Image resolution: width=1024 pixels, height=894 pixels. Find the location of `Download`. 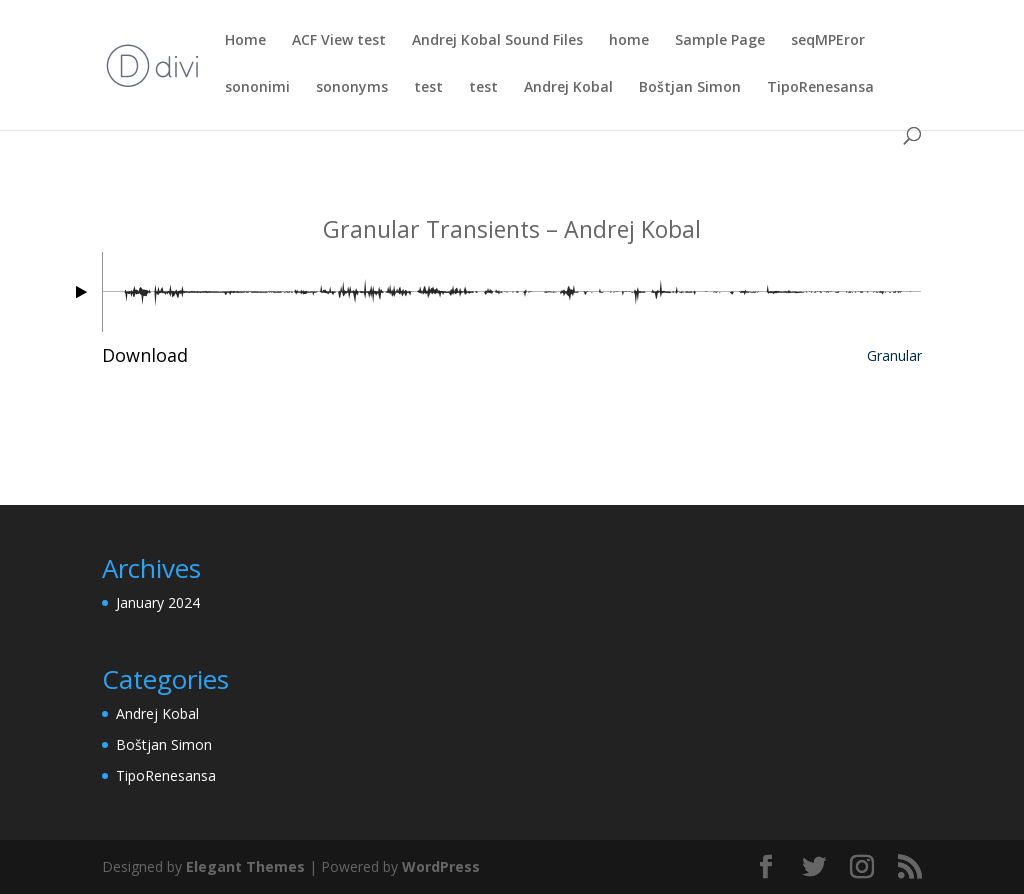

Download is located at coordinates (145, 355).